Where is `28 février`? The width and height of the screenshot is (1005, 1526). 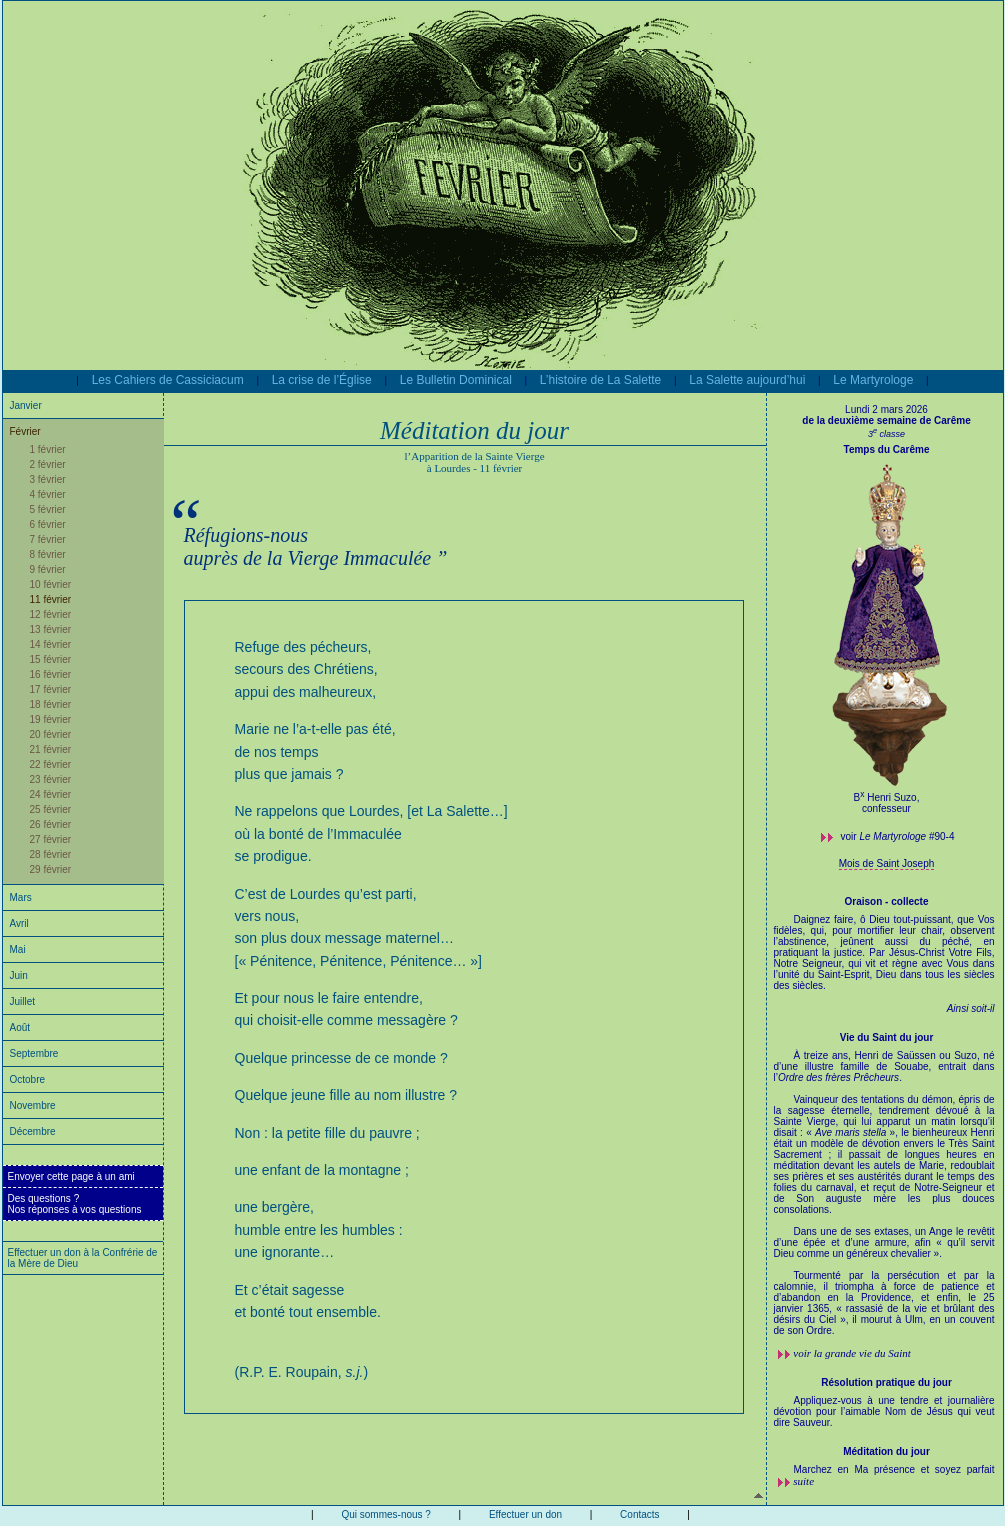
28 février is located at coordinates (51, 854).